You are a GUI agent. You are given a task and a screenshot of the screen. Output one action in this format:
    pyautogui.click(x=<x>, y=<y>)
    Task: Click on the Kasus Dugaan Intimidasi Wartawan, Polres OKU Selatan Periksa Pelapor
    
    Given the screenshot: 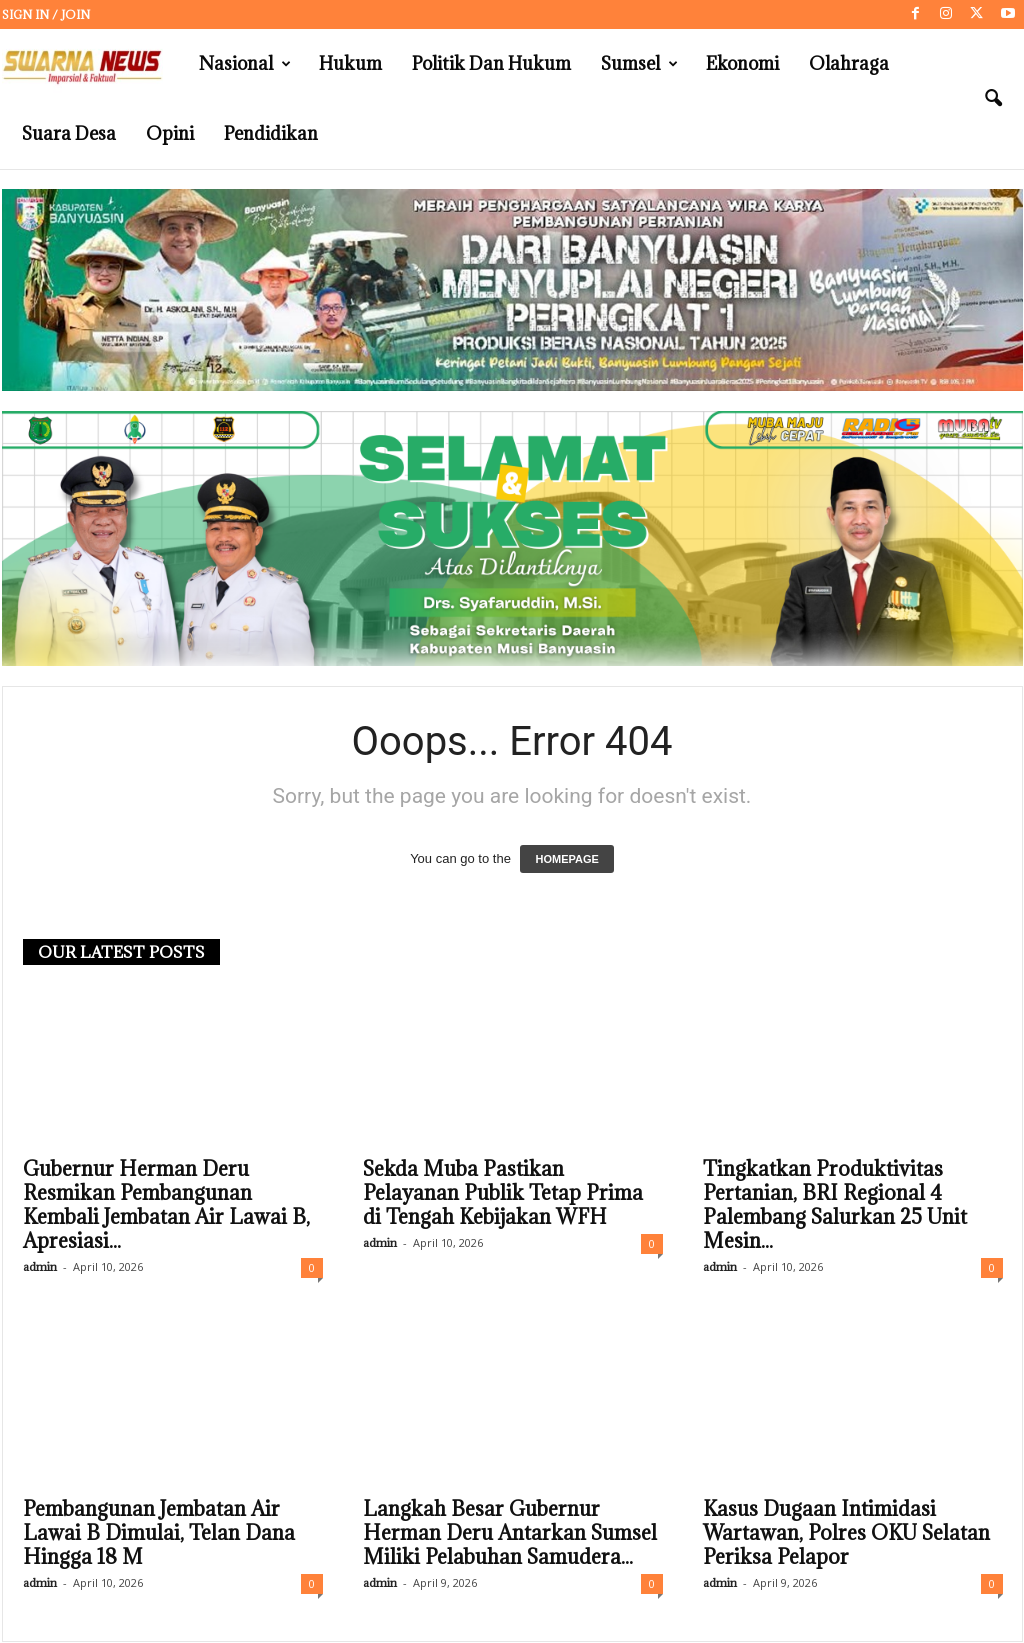 What is the action you would take?
    pyautogui.click(x=846, y=1534)
    